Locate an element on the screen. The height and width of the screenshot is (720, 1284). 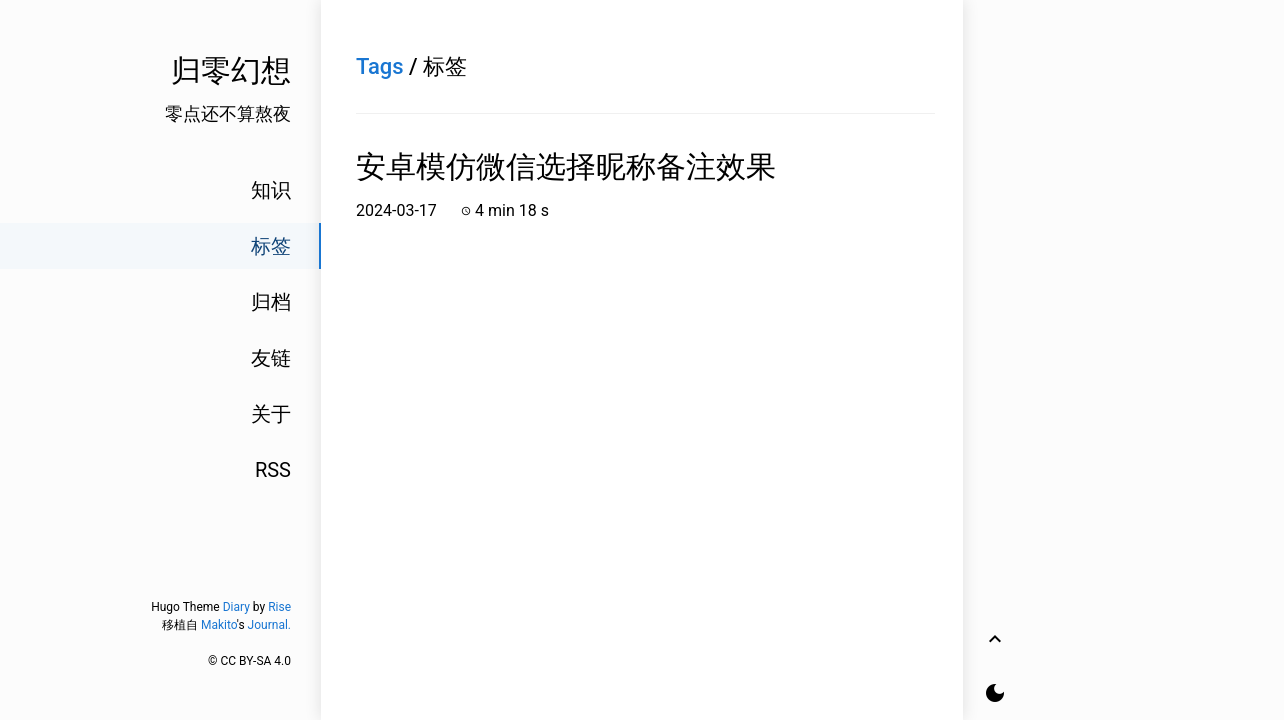
Makito is located at coordinates (219, 625).